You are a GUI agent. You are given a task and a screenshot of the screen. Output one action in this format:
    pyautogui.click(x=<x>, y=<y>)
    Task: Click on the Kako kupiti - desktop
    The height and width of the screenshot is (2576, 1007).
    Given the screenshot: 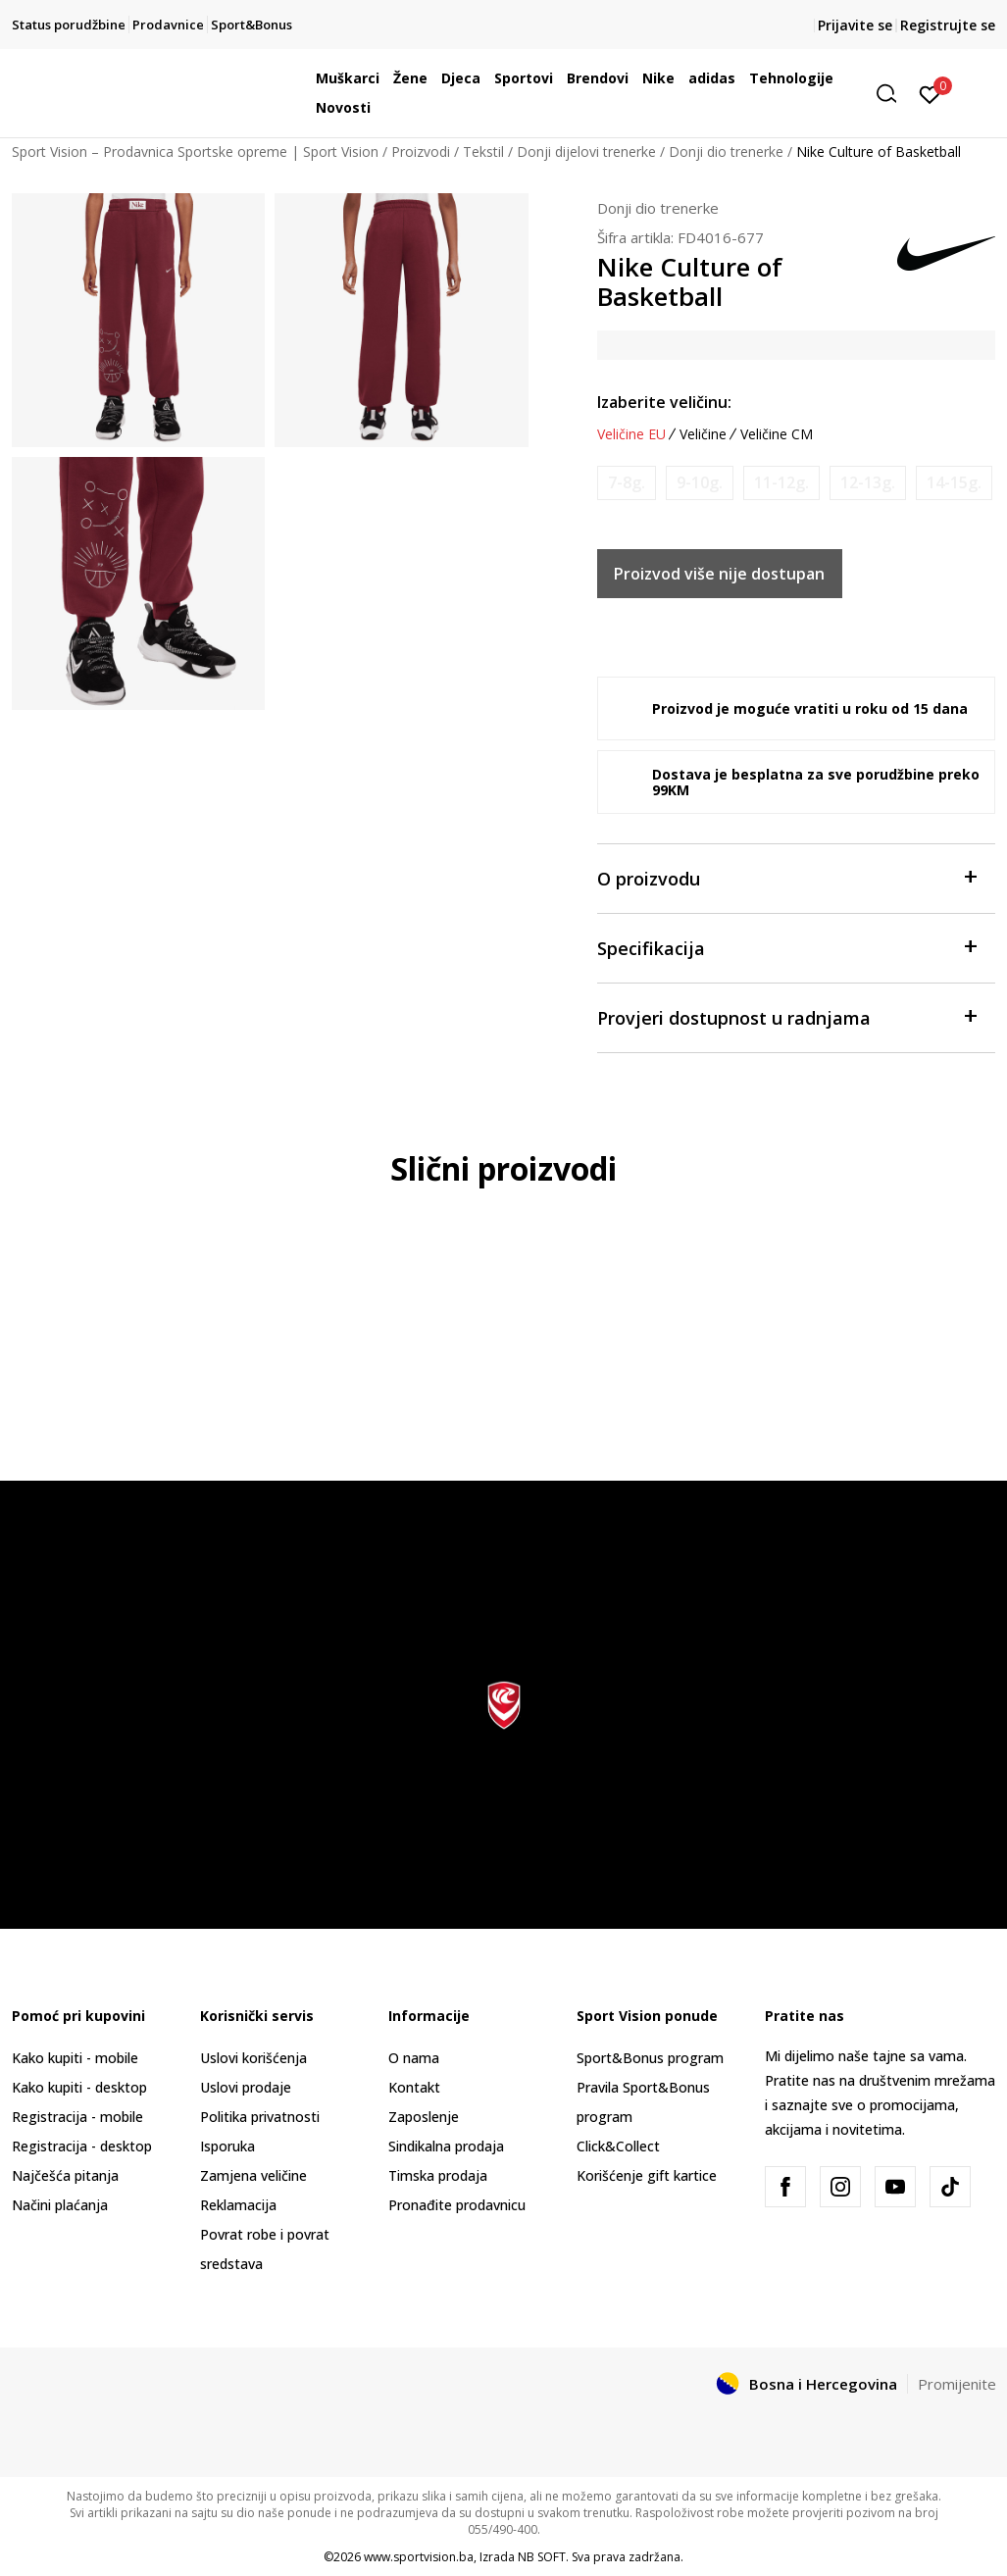 What is the action you would take?
    pyautogui.click(x=79, y=2087)
    